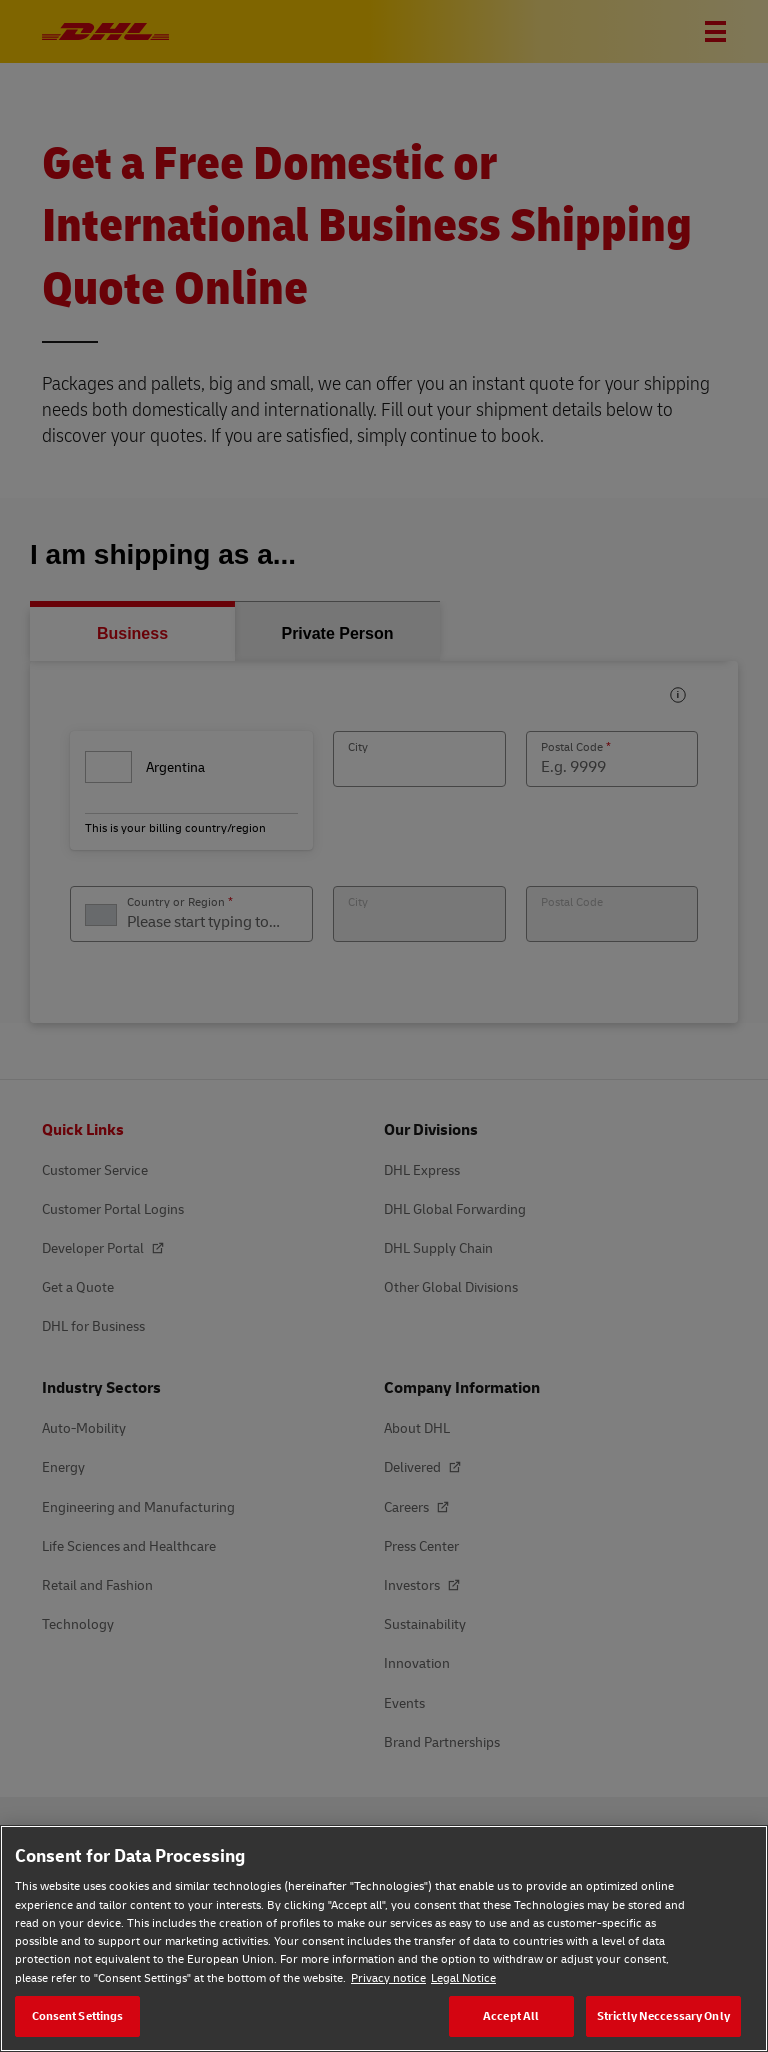 This screenshot has width=768, height=2052. Describe the element at coordinates (663, 2015) in the screenshot. I see `Strictly Neccessary Only` at that location.